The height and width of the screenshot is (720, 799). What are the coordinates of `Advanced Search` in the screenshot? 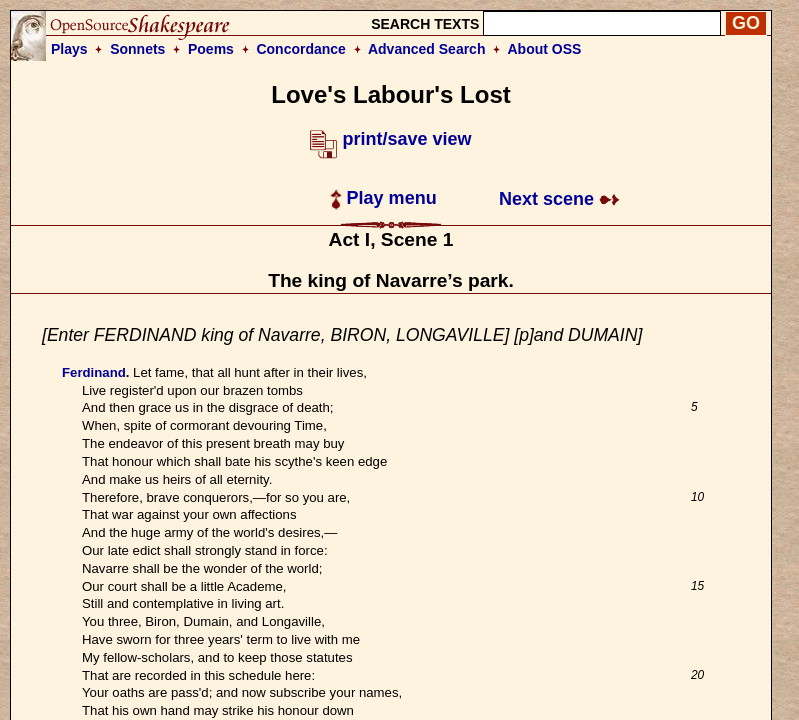 It's located at (427, 49).